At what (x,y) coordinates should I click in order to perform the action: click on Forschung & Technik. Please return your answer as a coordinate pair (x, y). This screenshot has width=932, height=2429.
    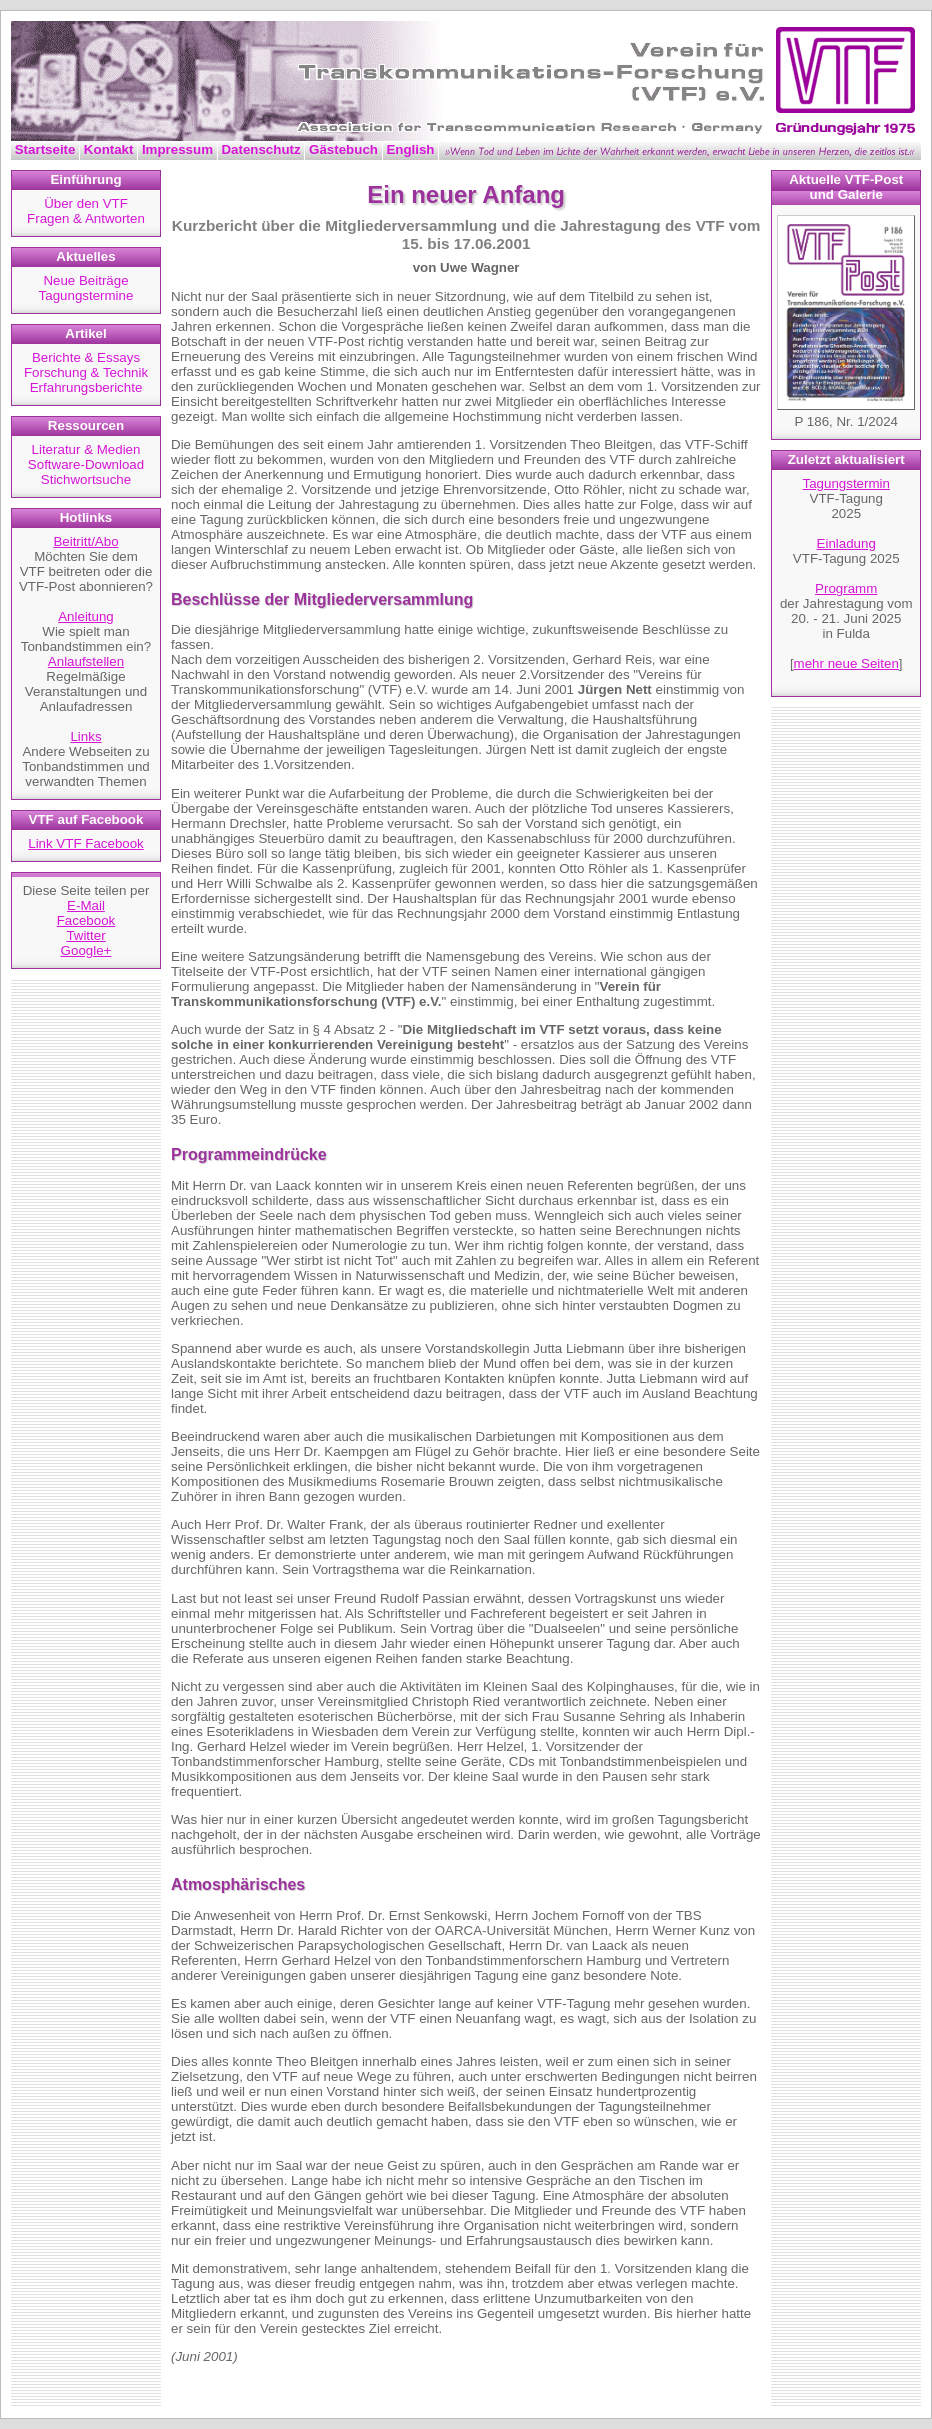
    Looking at the image, I should click on (86, 372).